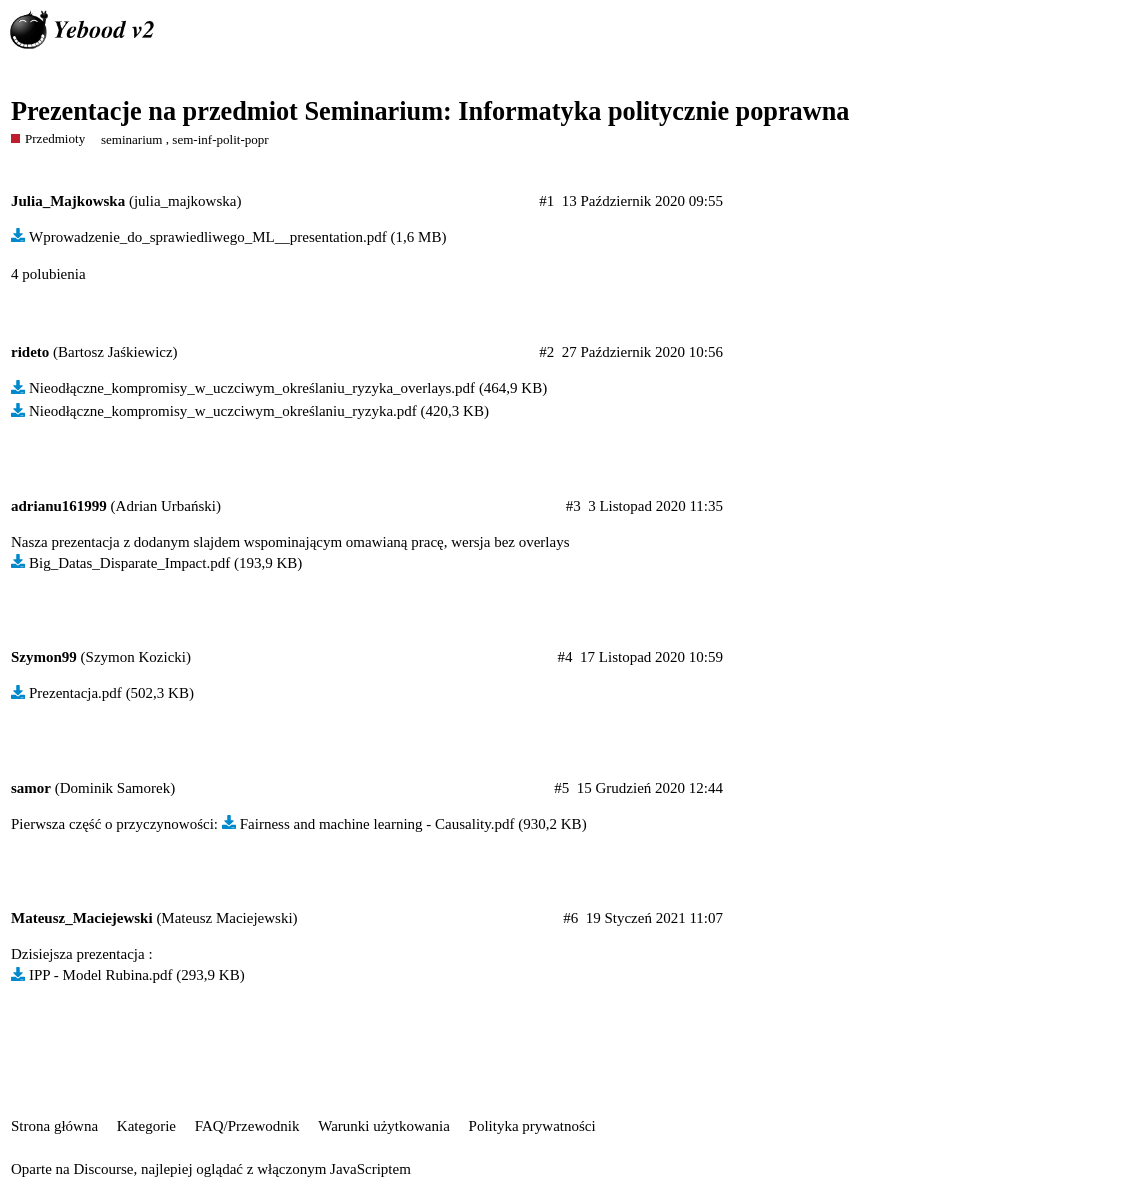  I want to click on IPP - Model Rubina.pdf, so click(101, 975).